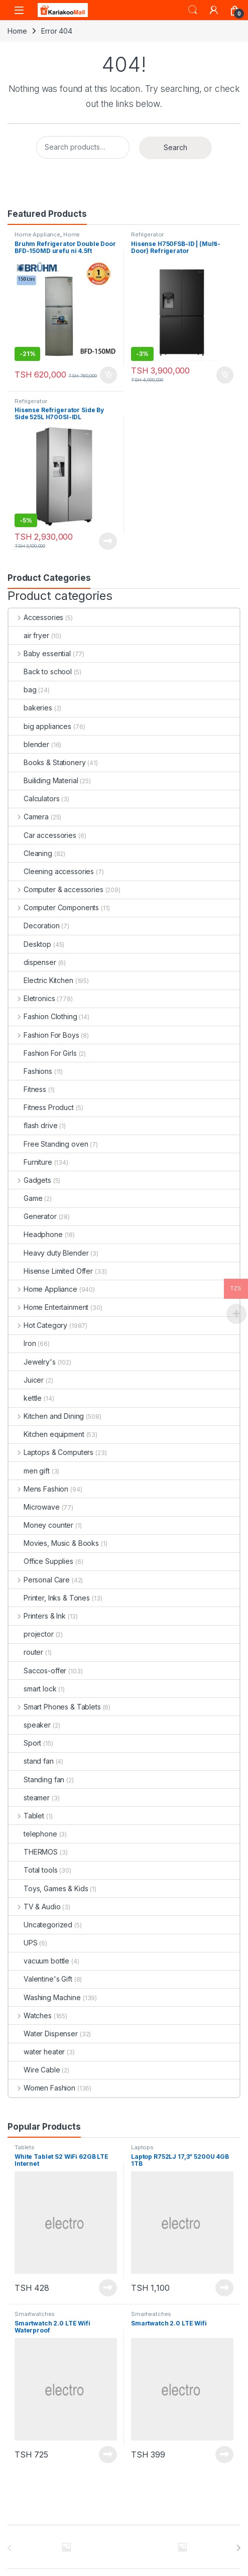  Describe the element at coordinates (36, 617) in the screenshot. I see `Accessories` at that location.